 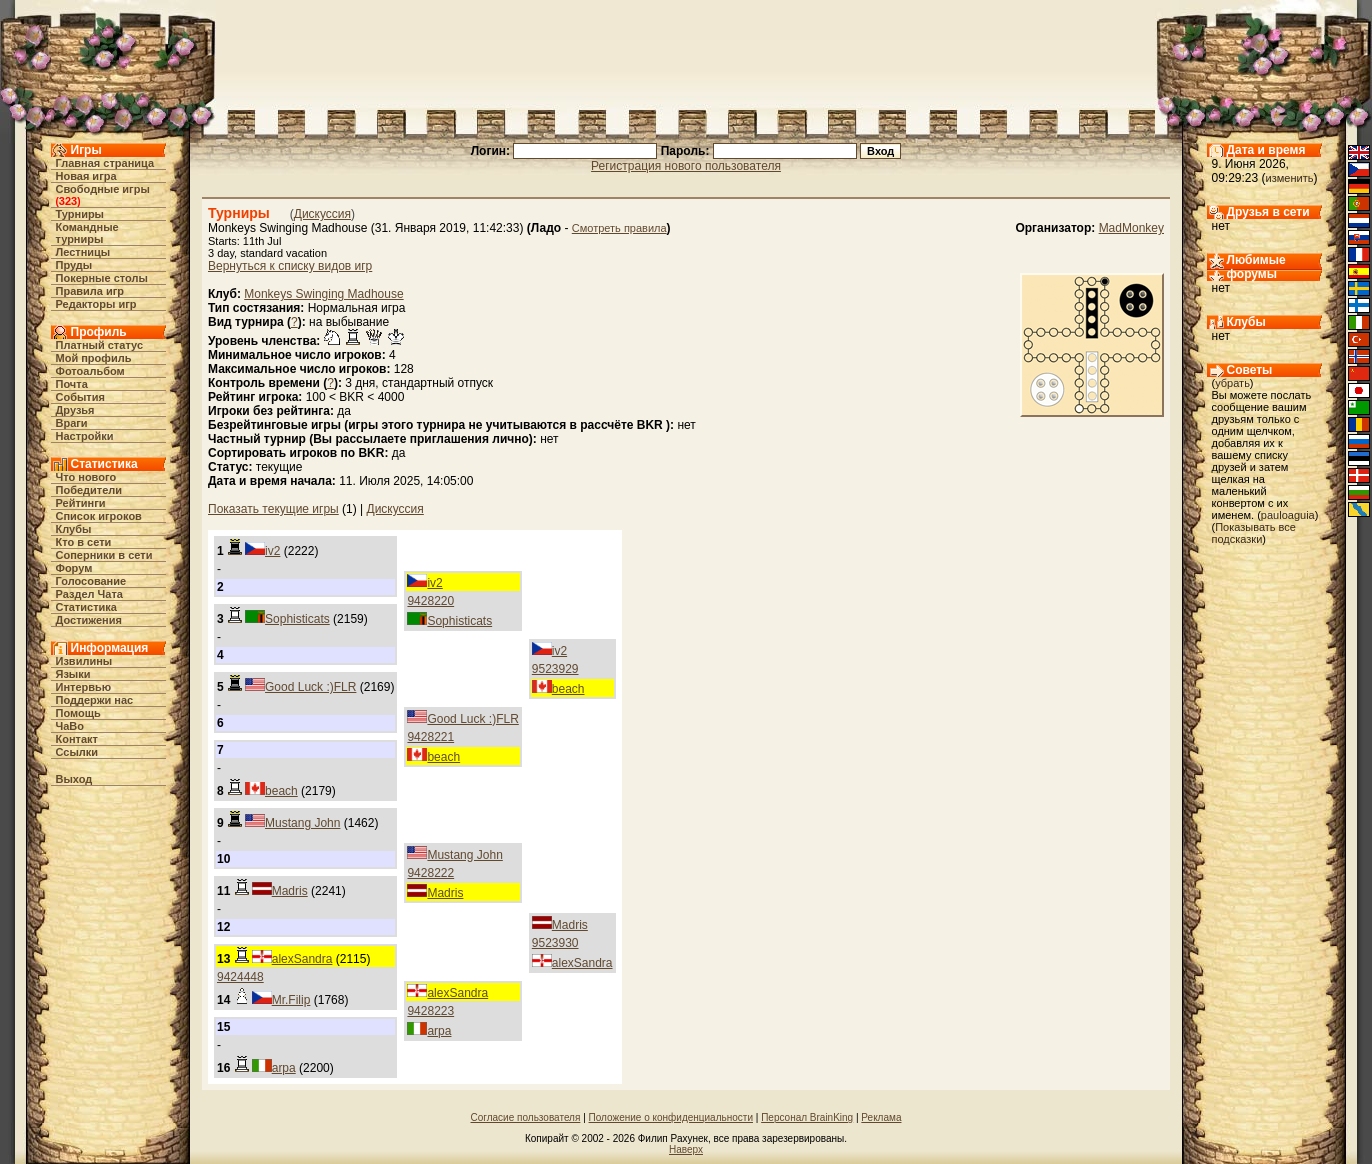 I want to click on ЧаВо, so click(x=70, y=726).